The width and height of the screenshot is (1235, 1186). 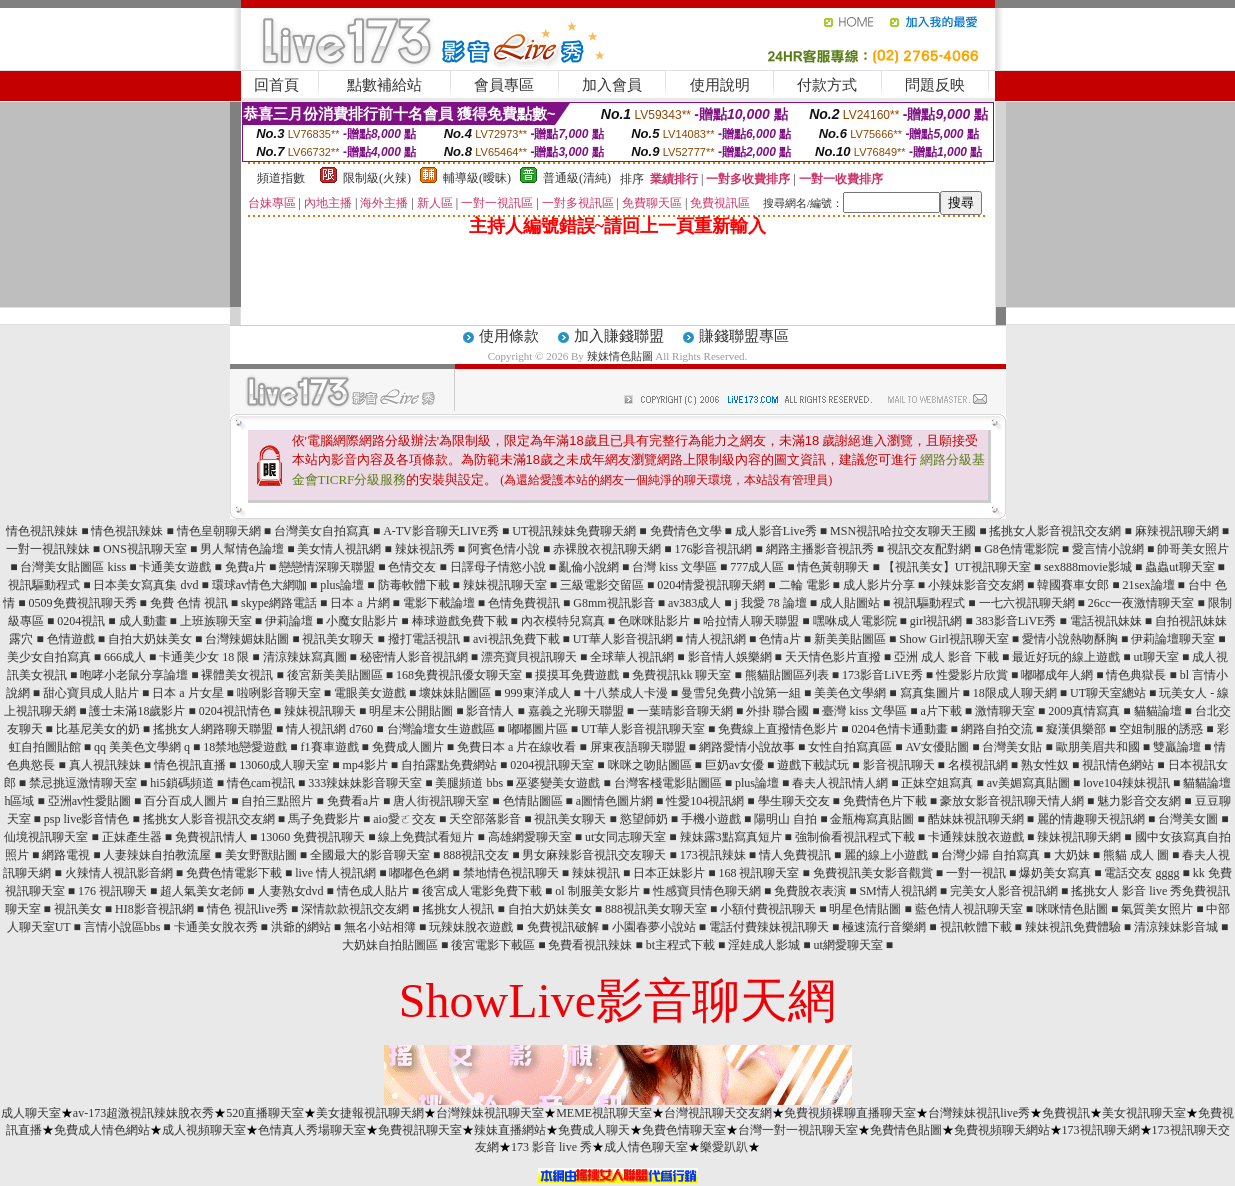 I want to click on 免費成人聊天, so click(x=594, y=1130).